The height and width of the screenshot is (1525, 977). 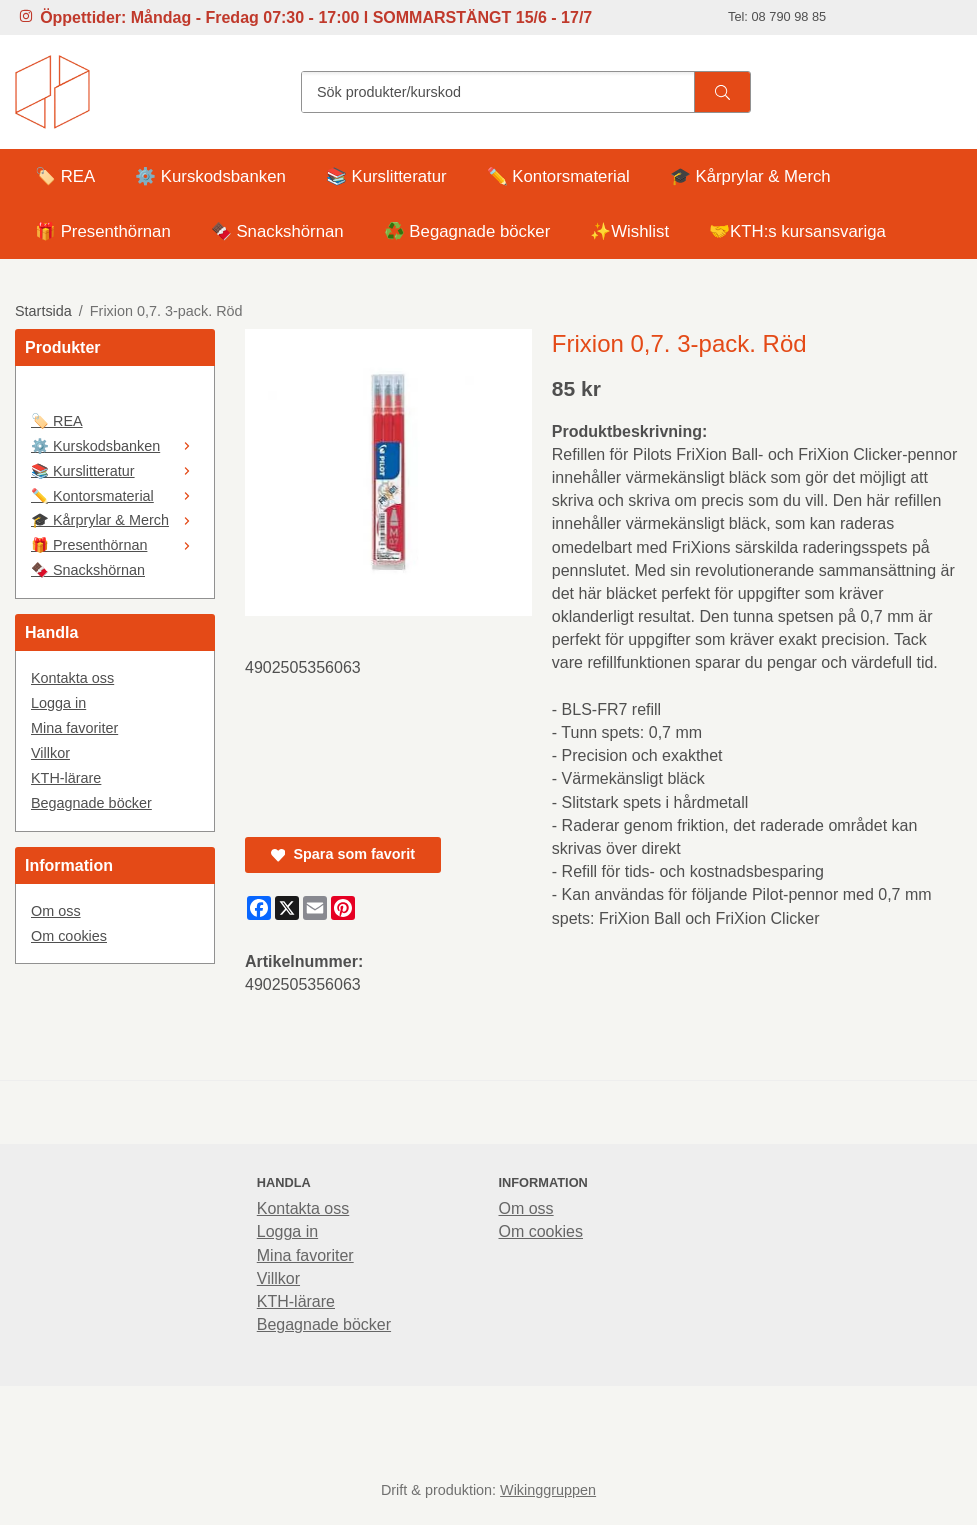 What do you see at coordinates (343, 854) in the screenshot?
I see `Spara som favorit` at bounding box center [343, 854].